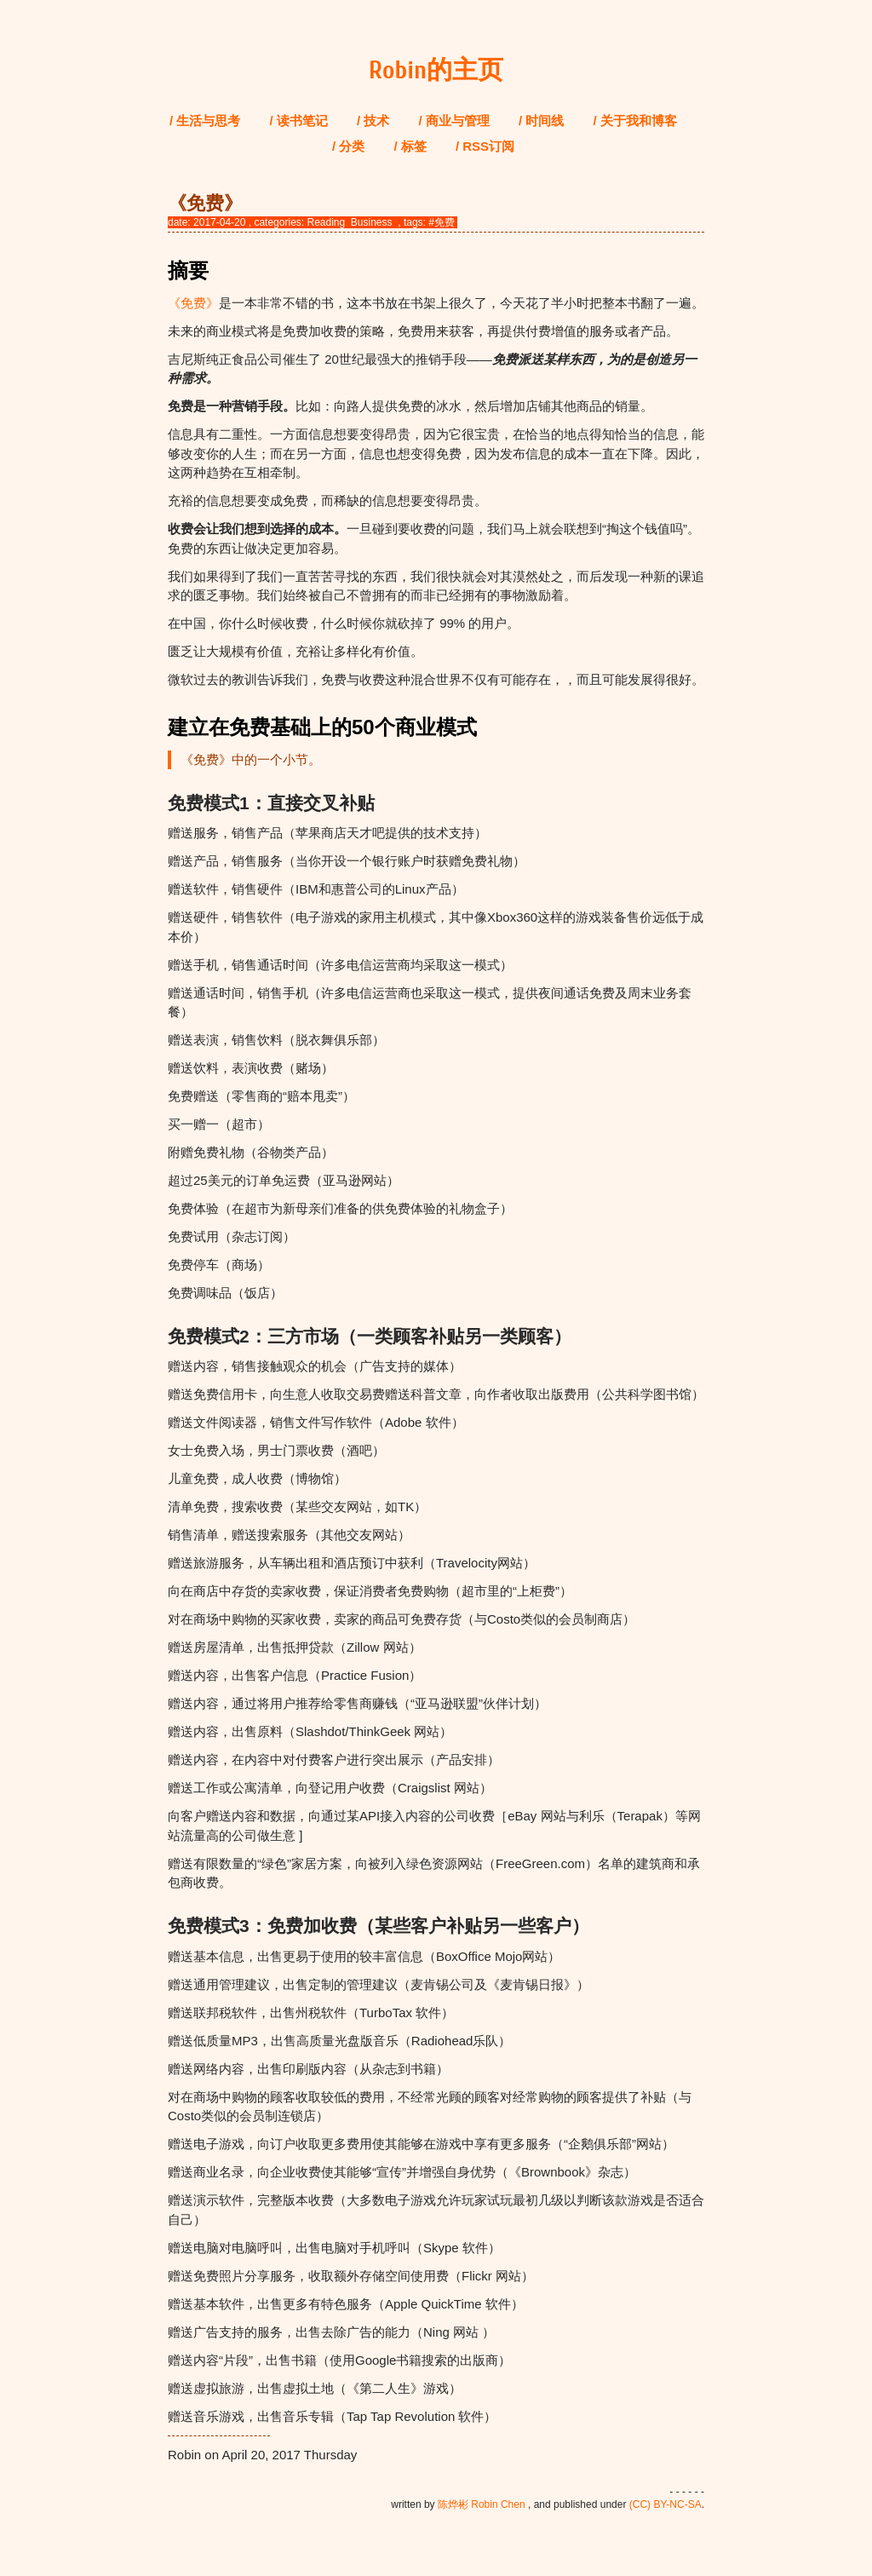 The image size is (872, 2576). Describe the element at coordinates (204, 120) in the screenshot. I see `/ 生活与思考` at that location.